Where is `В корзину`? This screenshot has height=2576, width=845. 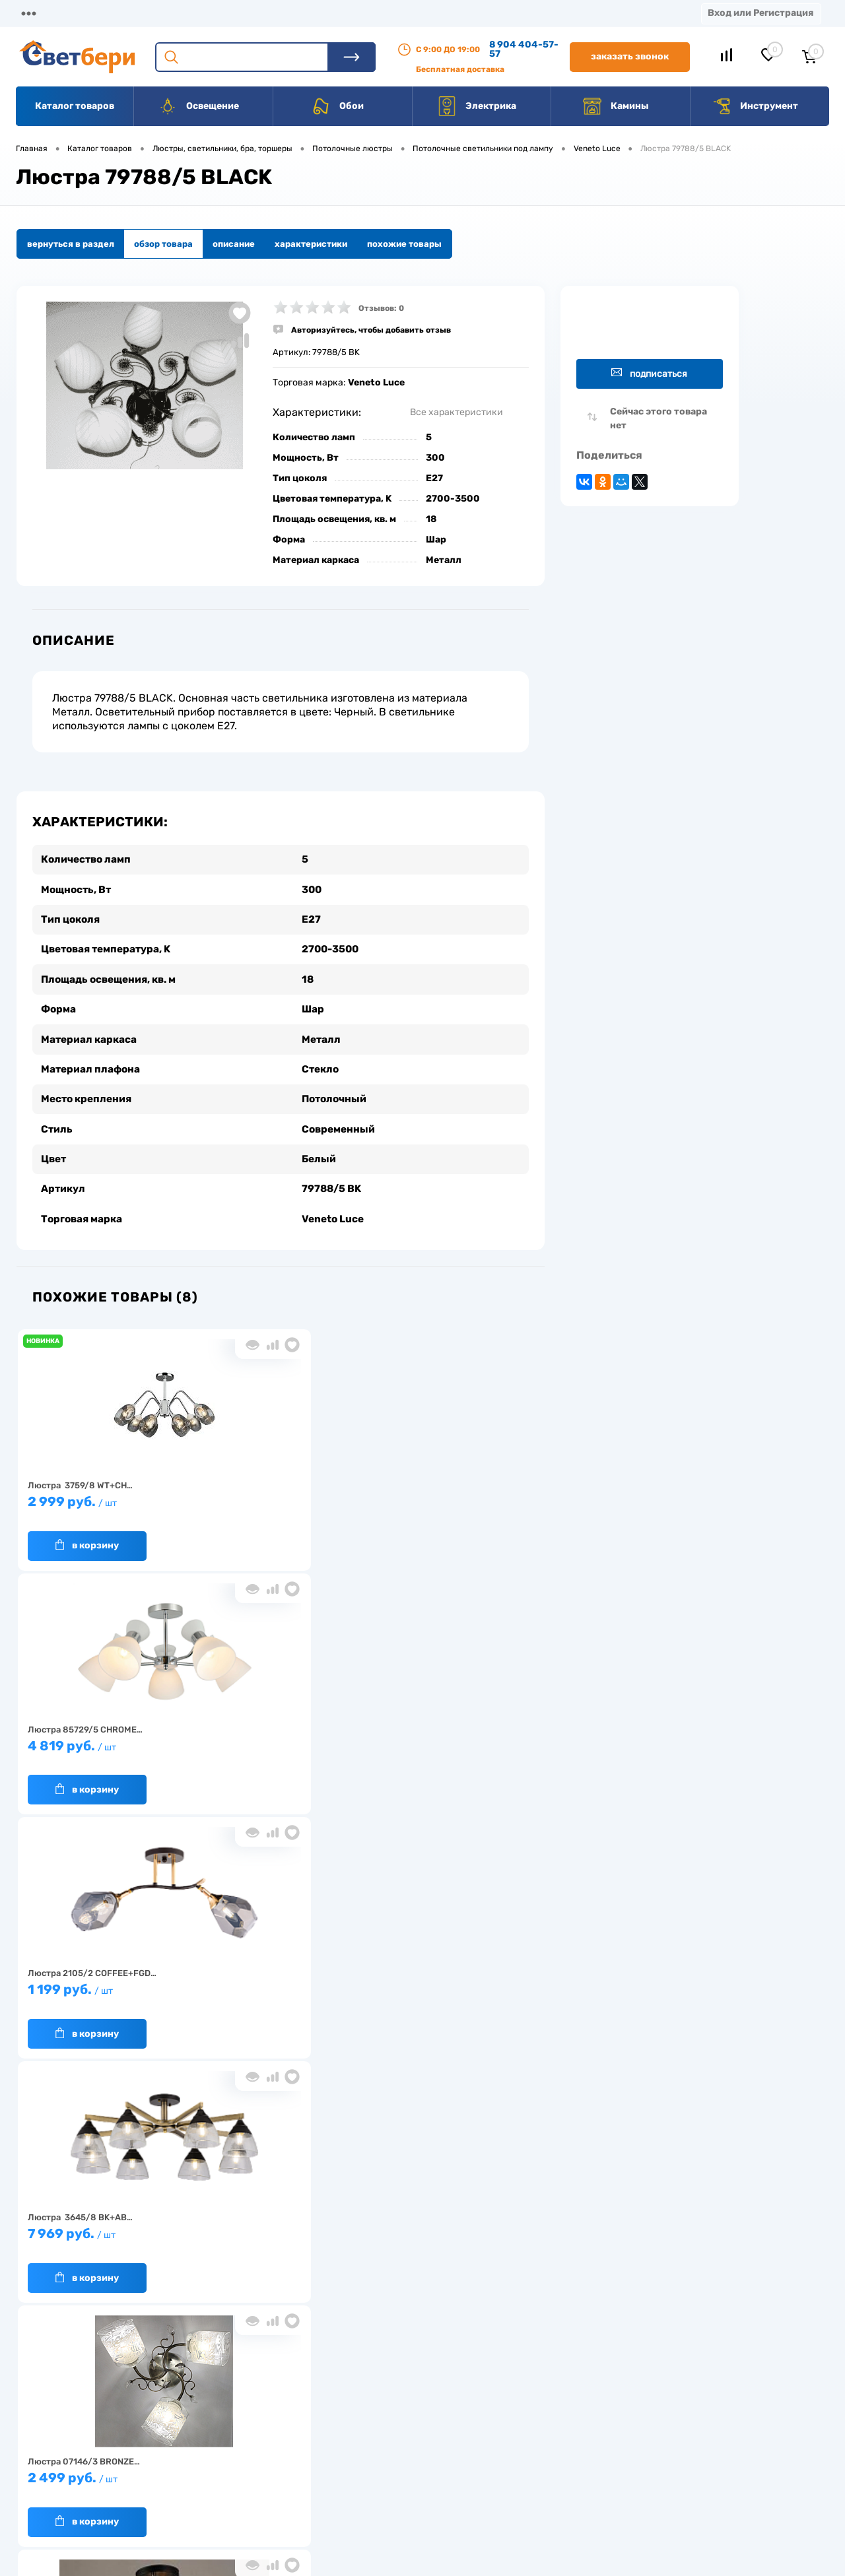 В корзину is located at coordinates (87, 1533).